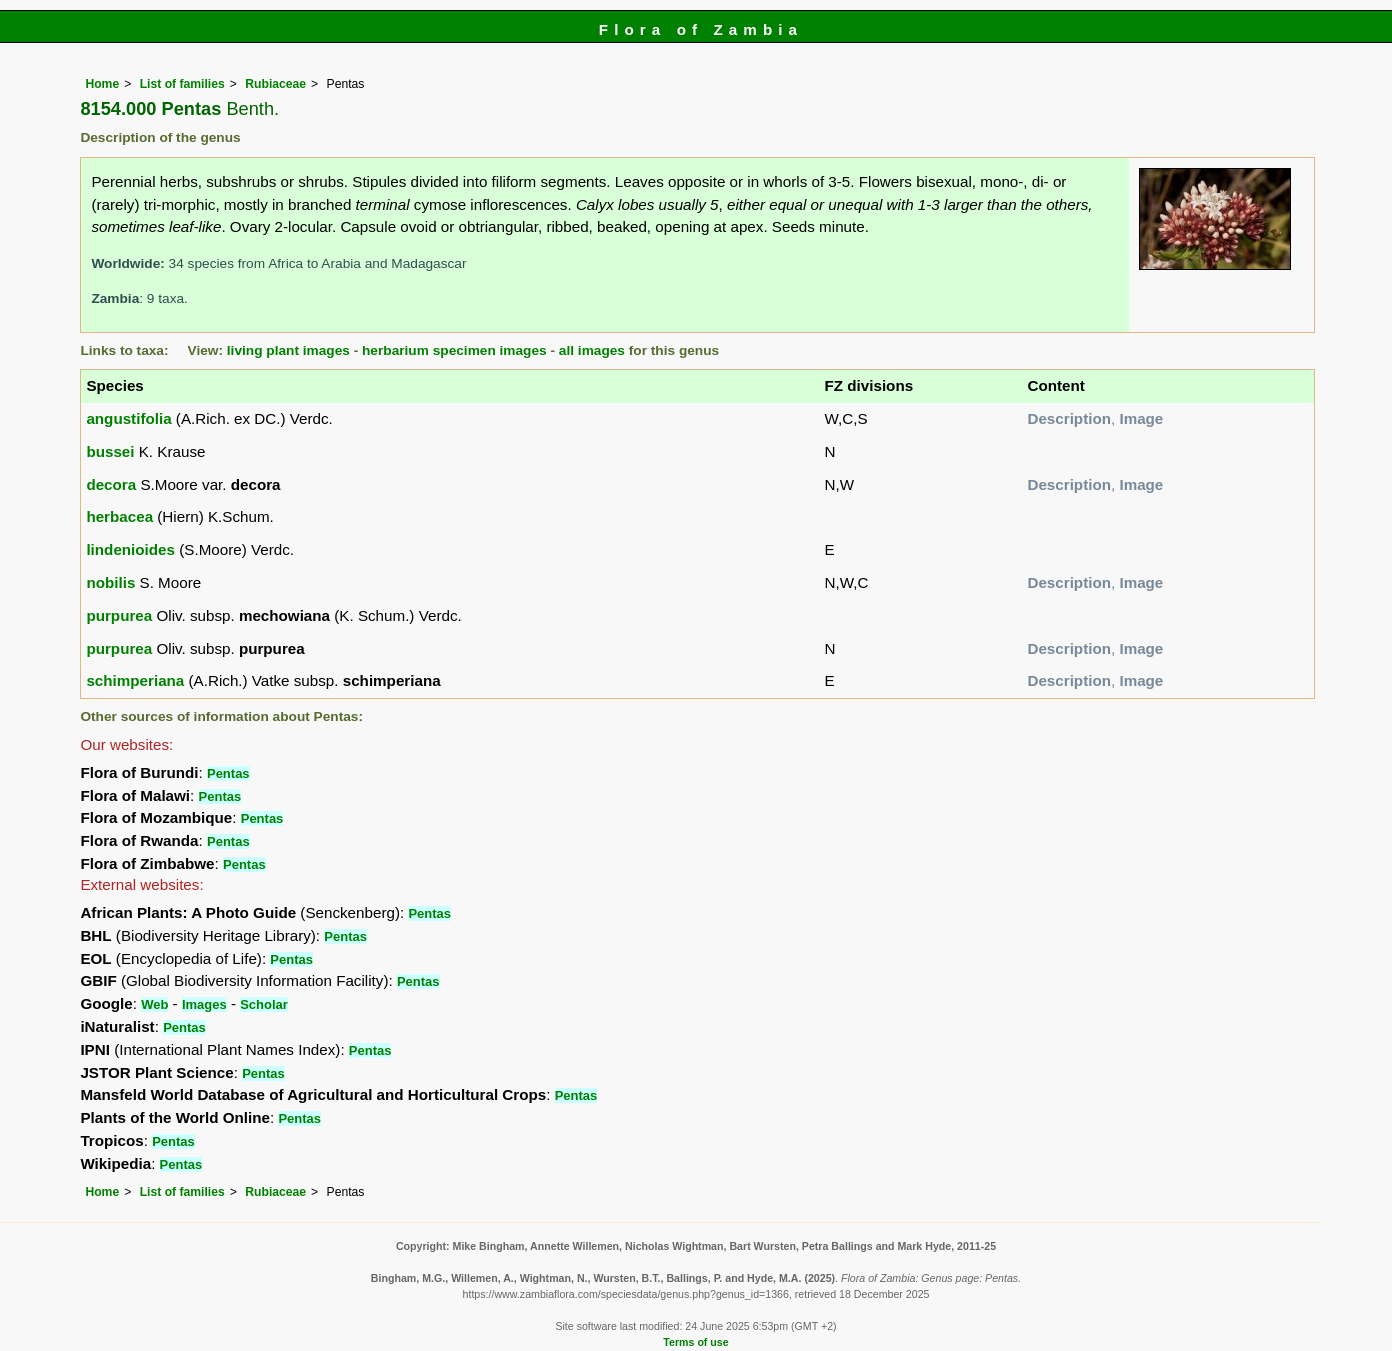 This screenshot has width=1392, height=1351. I want to click on herbacea, so click(119, 516).